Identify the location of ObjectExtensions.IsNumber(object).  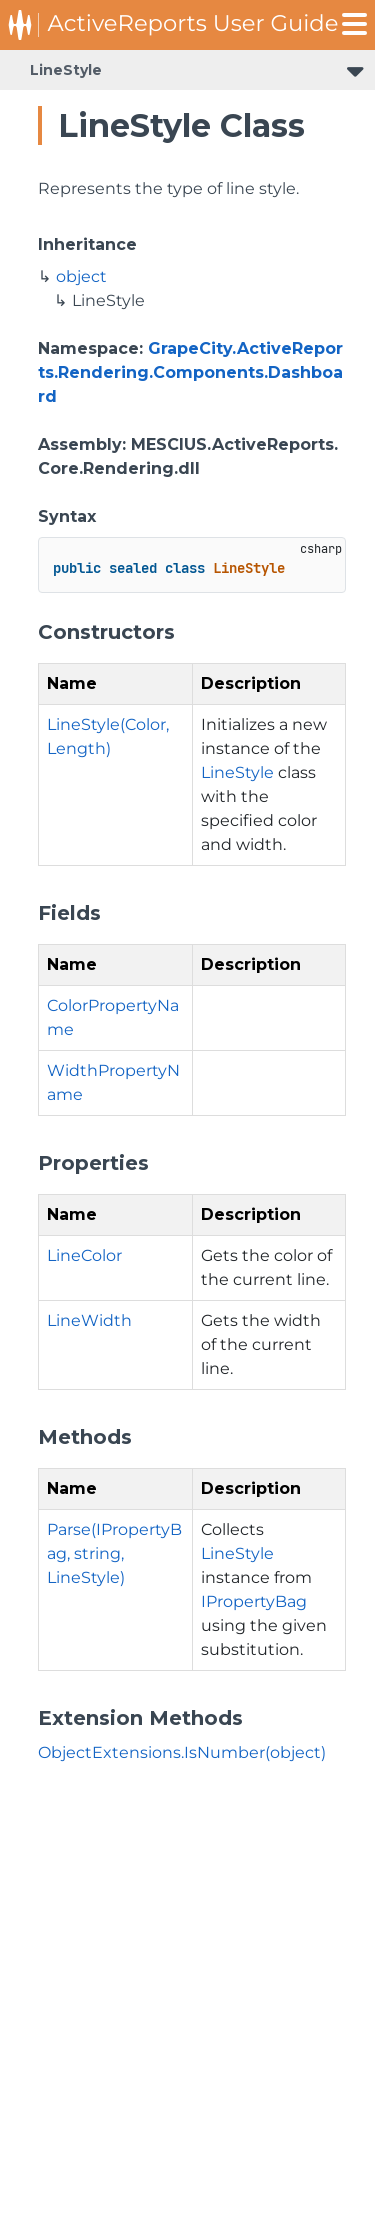
(182, 1752).